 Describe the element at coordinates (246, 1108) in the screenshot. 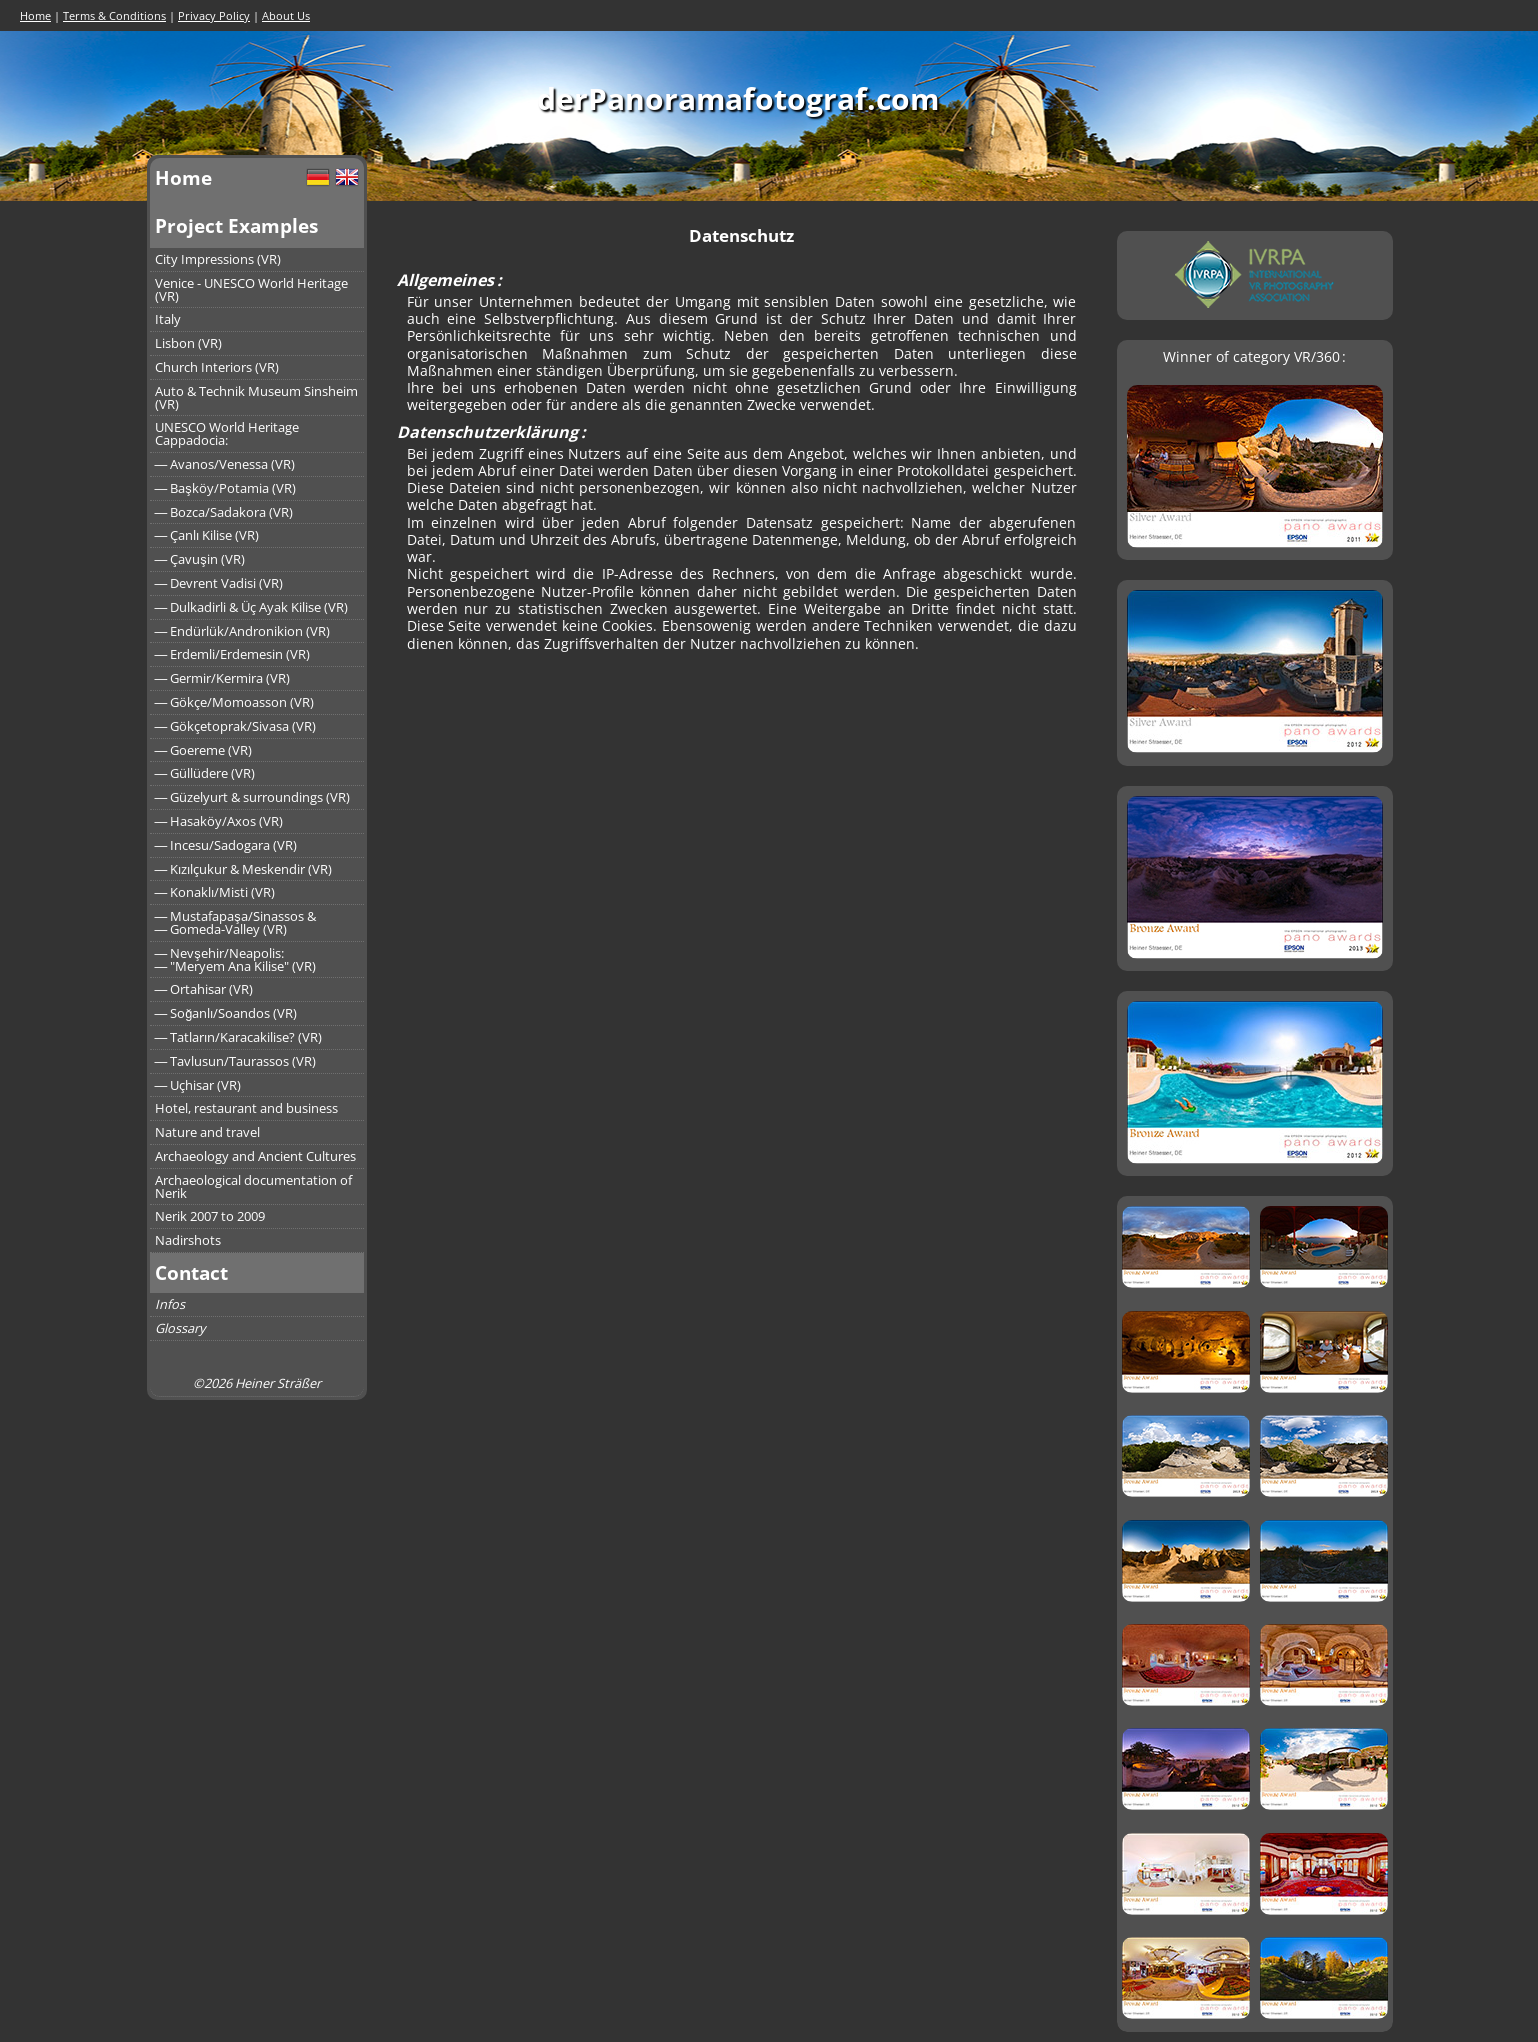

I see `Hotel, restaurant and business` at that location.